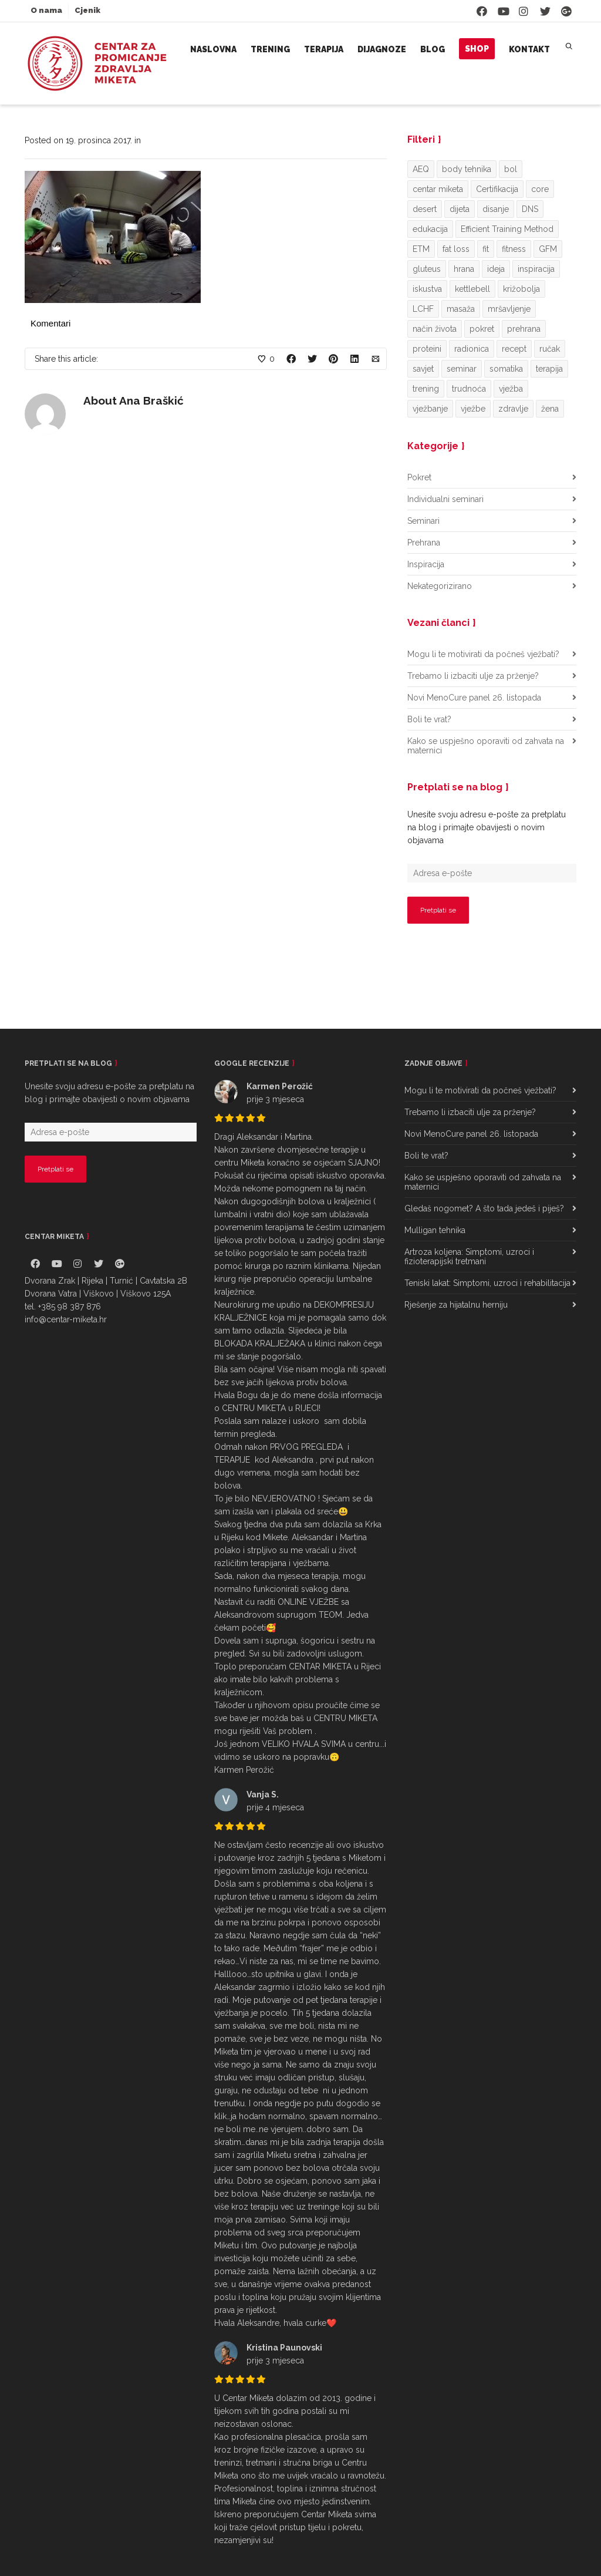 Image resolution: width=601 pixels, height=2576 pixels. What do you see at coordinates (549, 368) in the screenshot?
I see `terapija` at bounding box center [549, 368].